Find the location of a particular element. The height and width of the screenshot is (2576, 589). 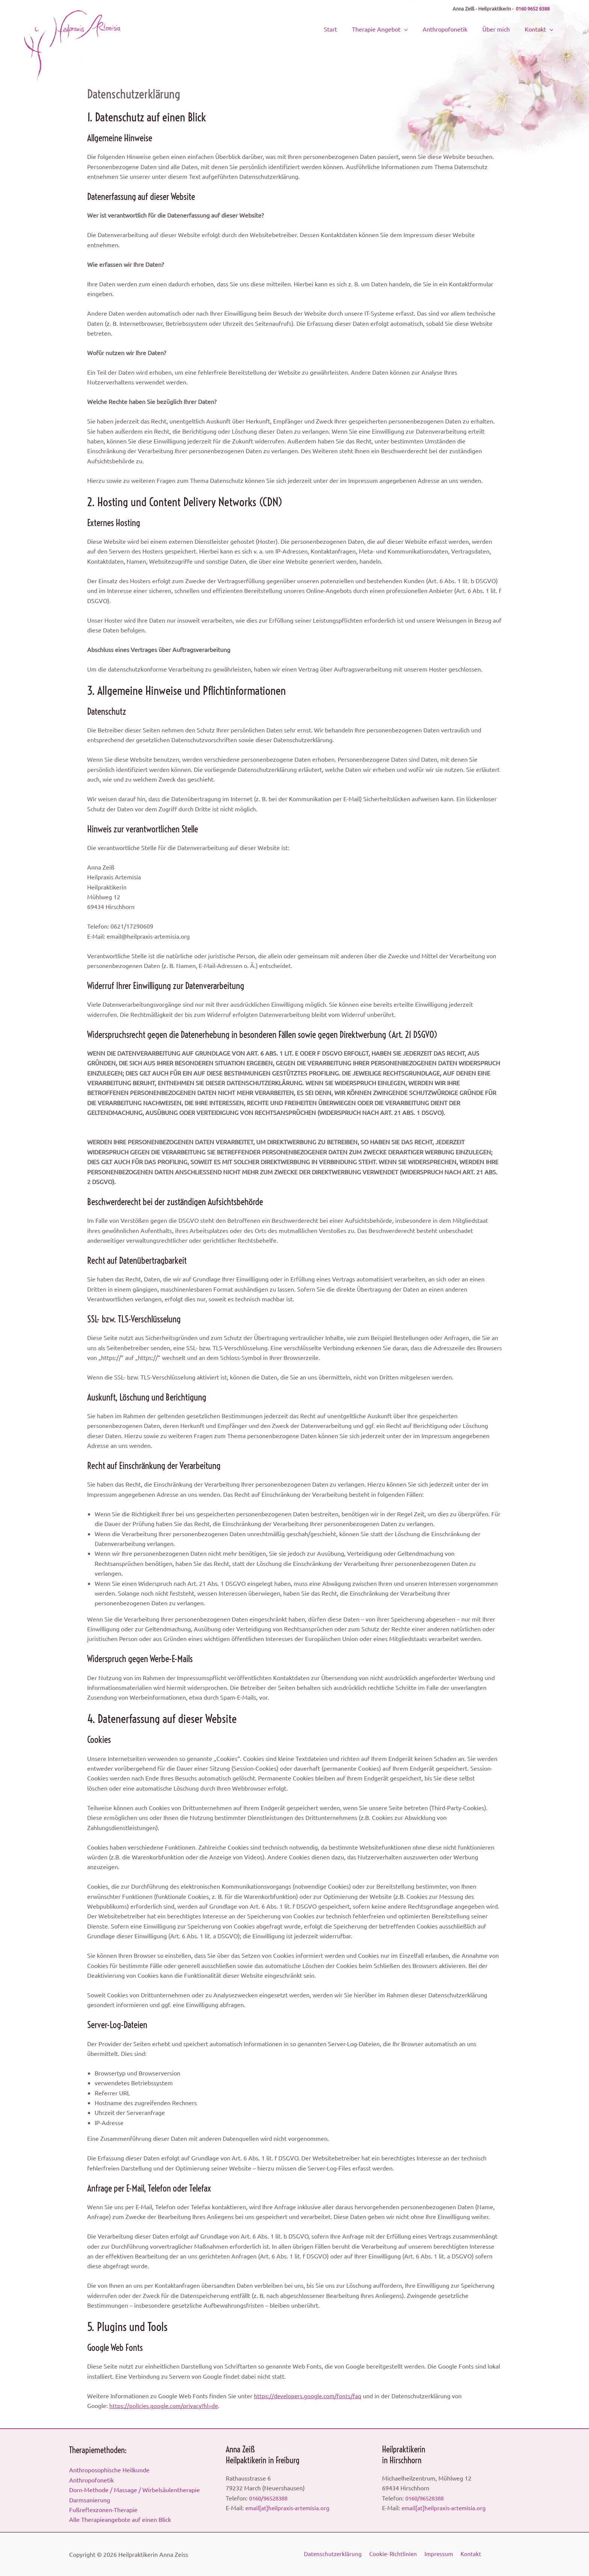

Darmsanierung is located at coordinates (89, 2499).